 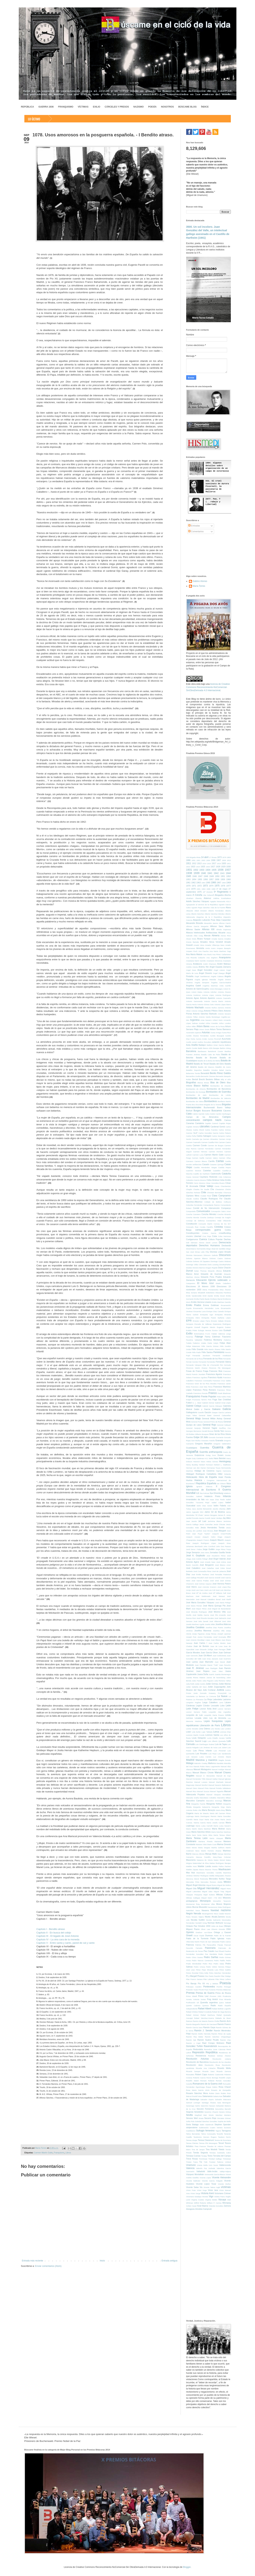 What do you see at coordinates (217, 486) in the screenshot?
I see `831. El cruel asesinato de Aurora Picornell, la pasionaria de Mallorca` at bounding box center [217, 486].